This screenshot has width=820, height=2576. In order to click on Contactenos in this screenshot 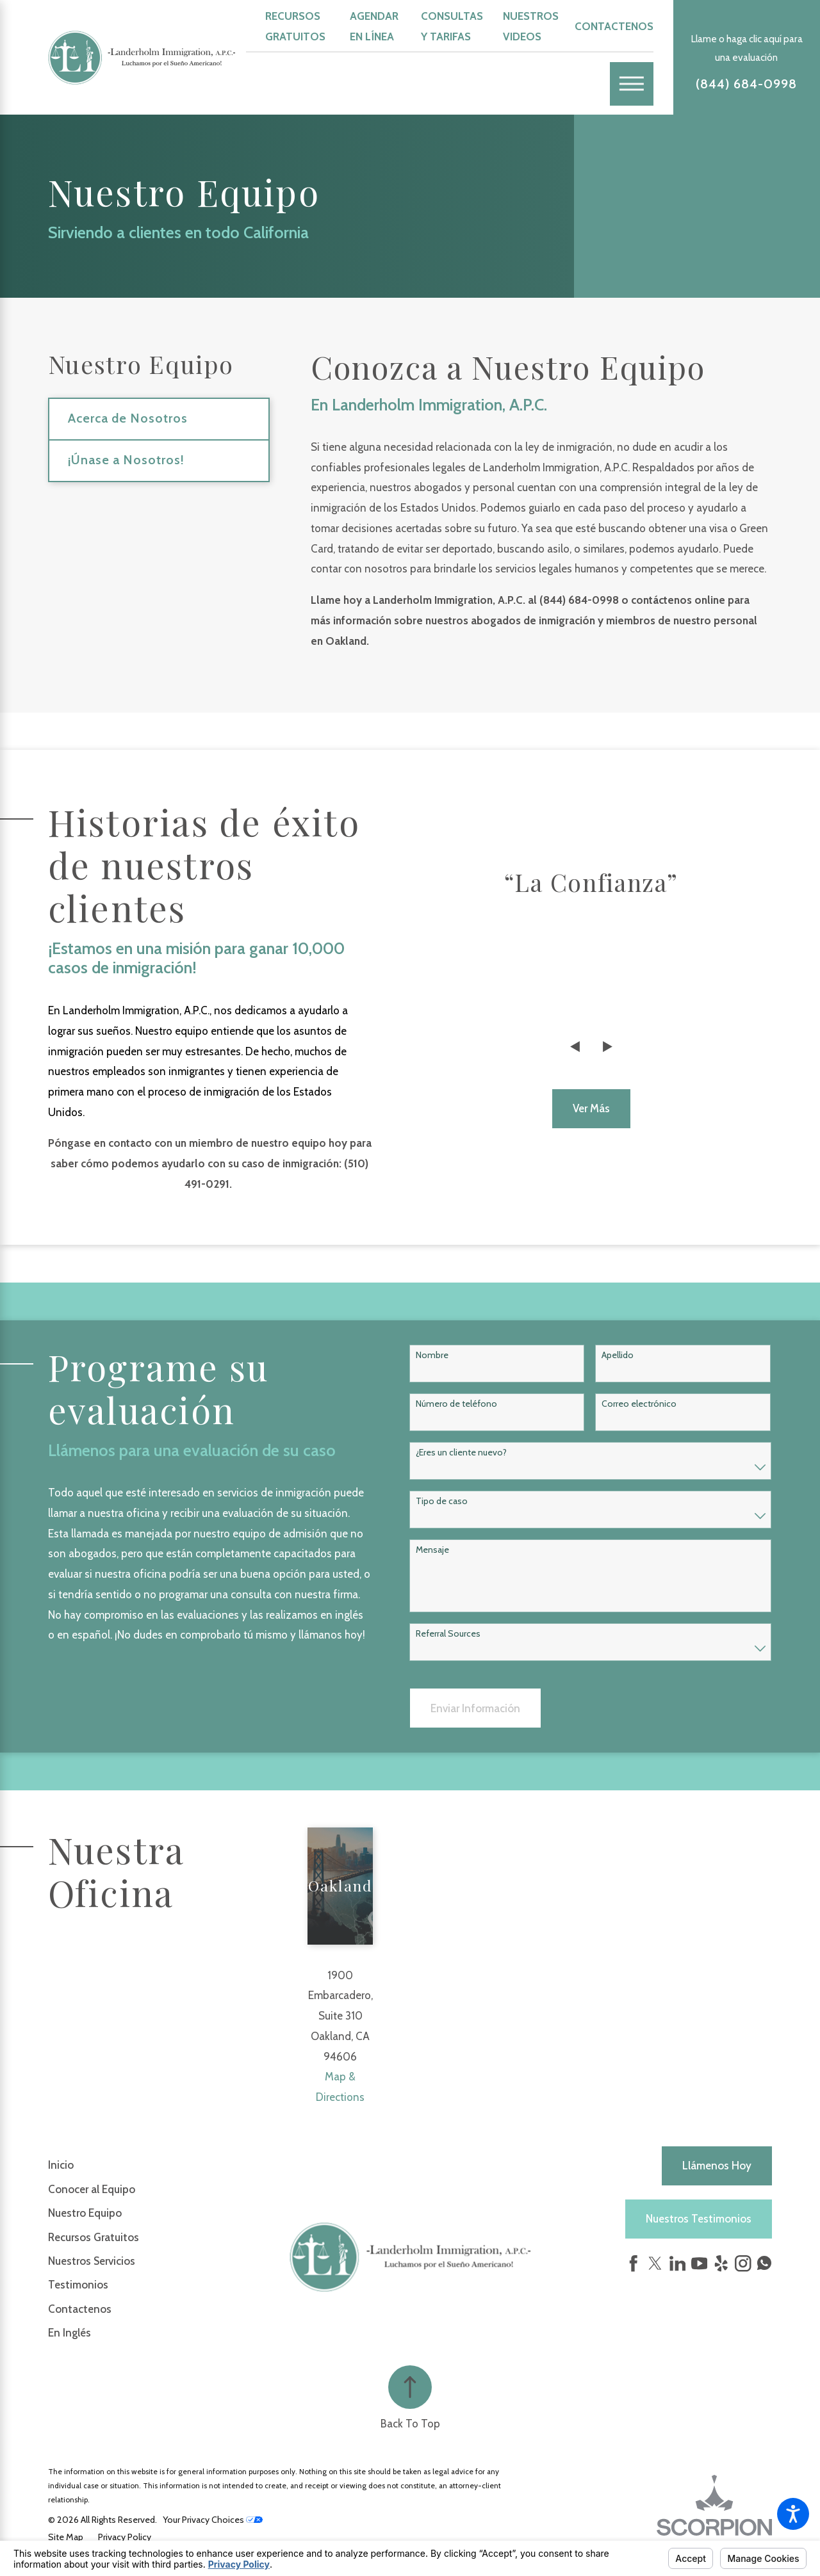, I will do `click(614, 26)`.